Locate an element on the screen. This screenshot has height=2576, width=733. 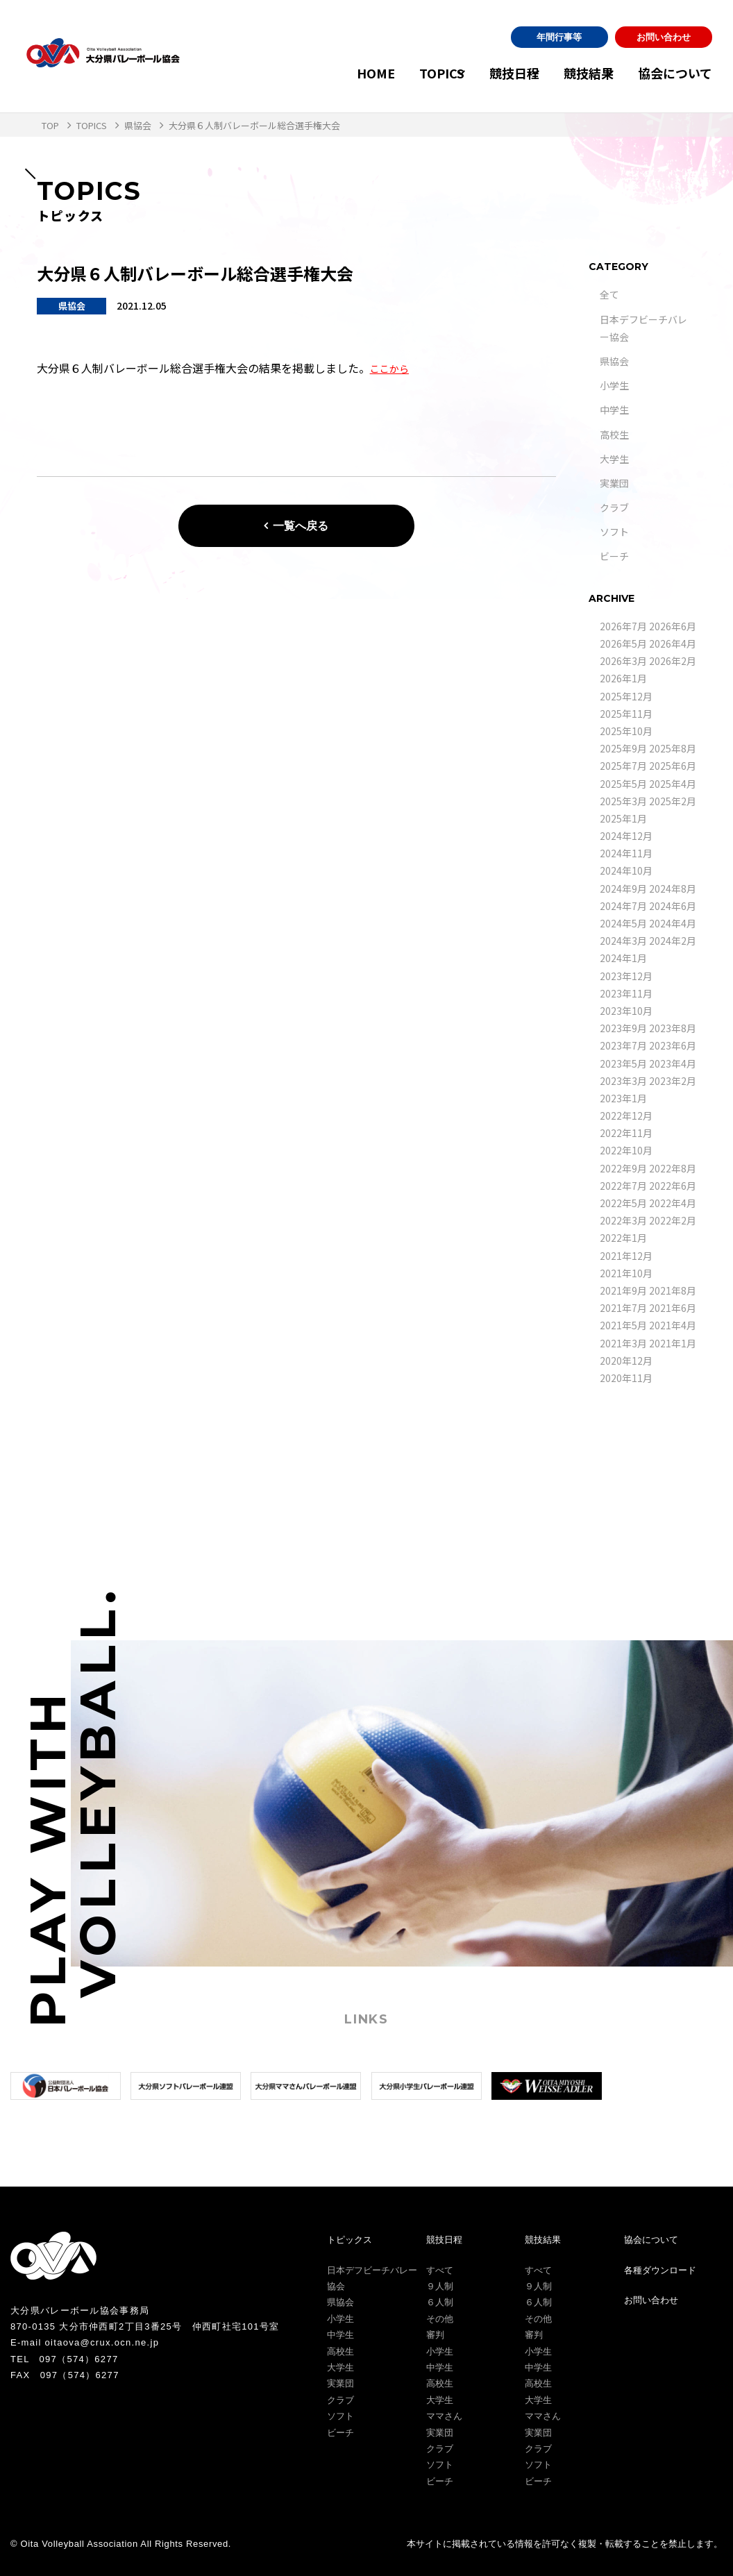
ソフト is located at coordinates (614, 532).